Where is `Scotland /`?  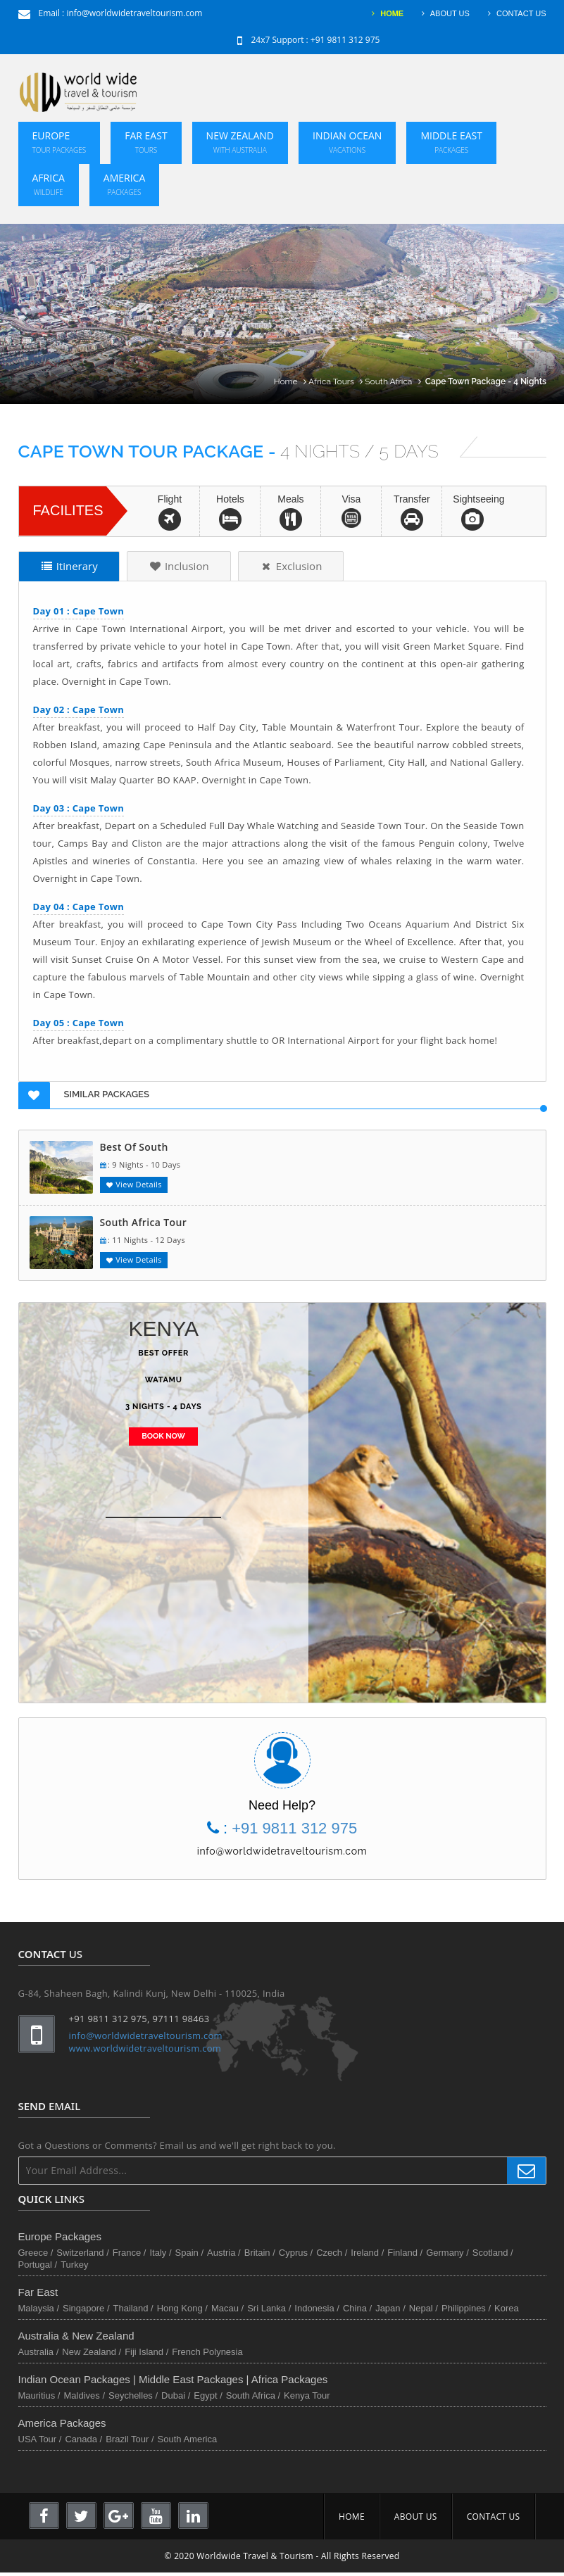 Scotland / is located at coordinates (492, 2252).